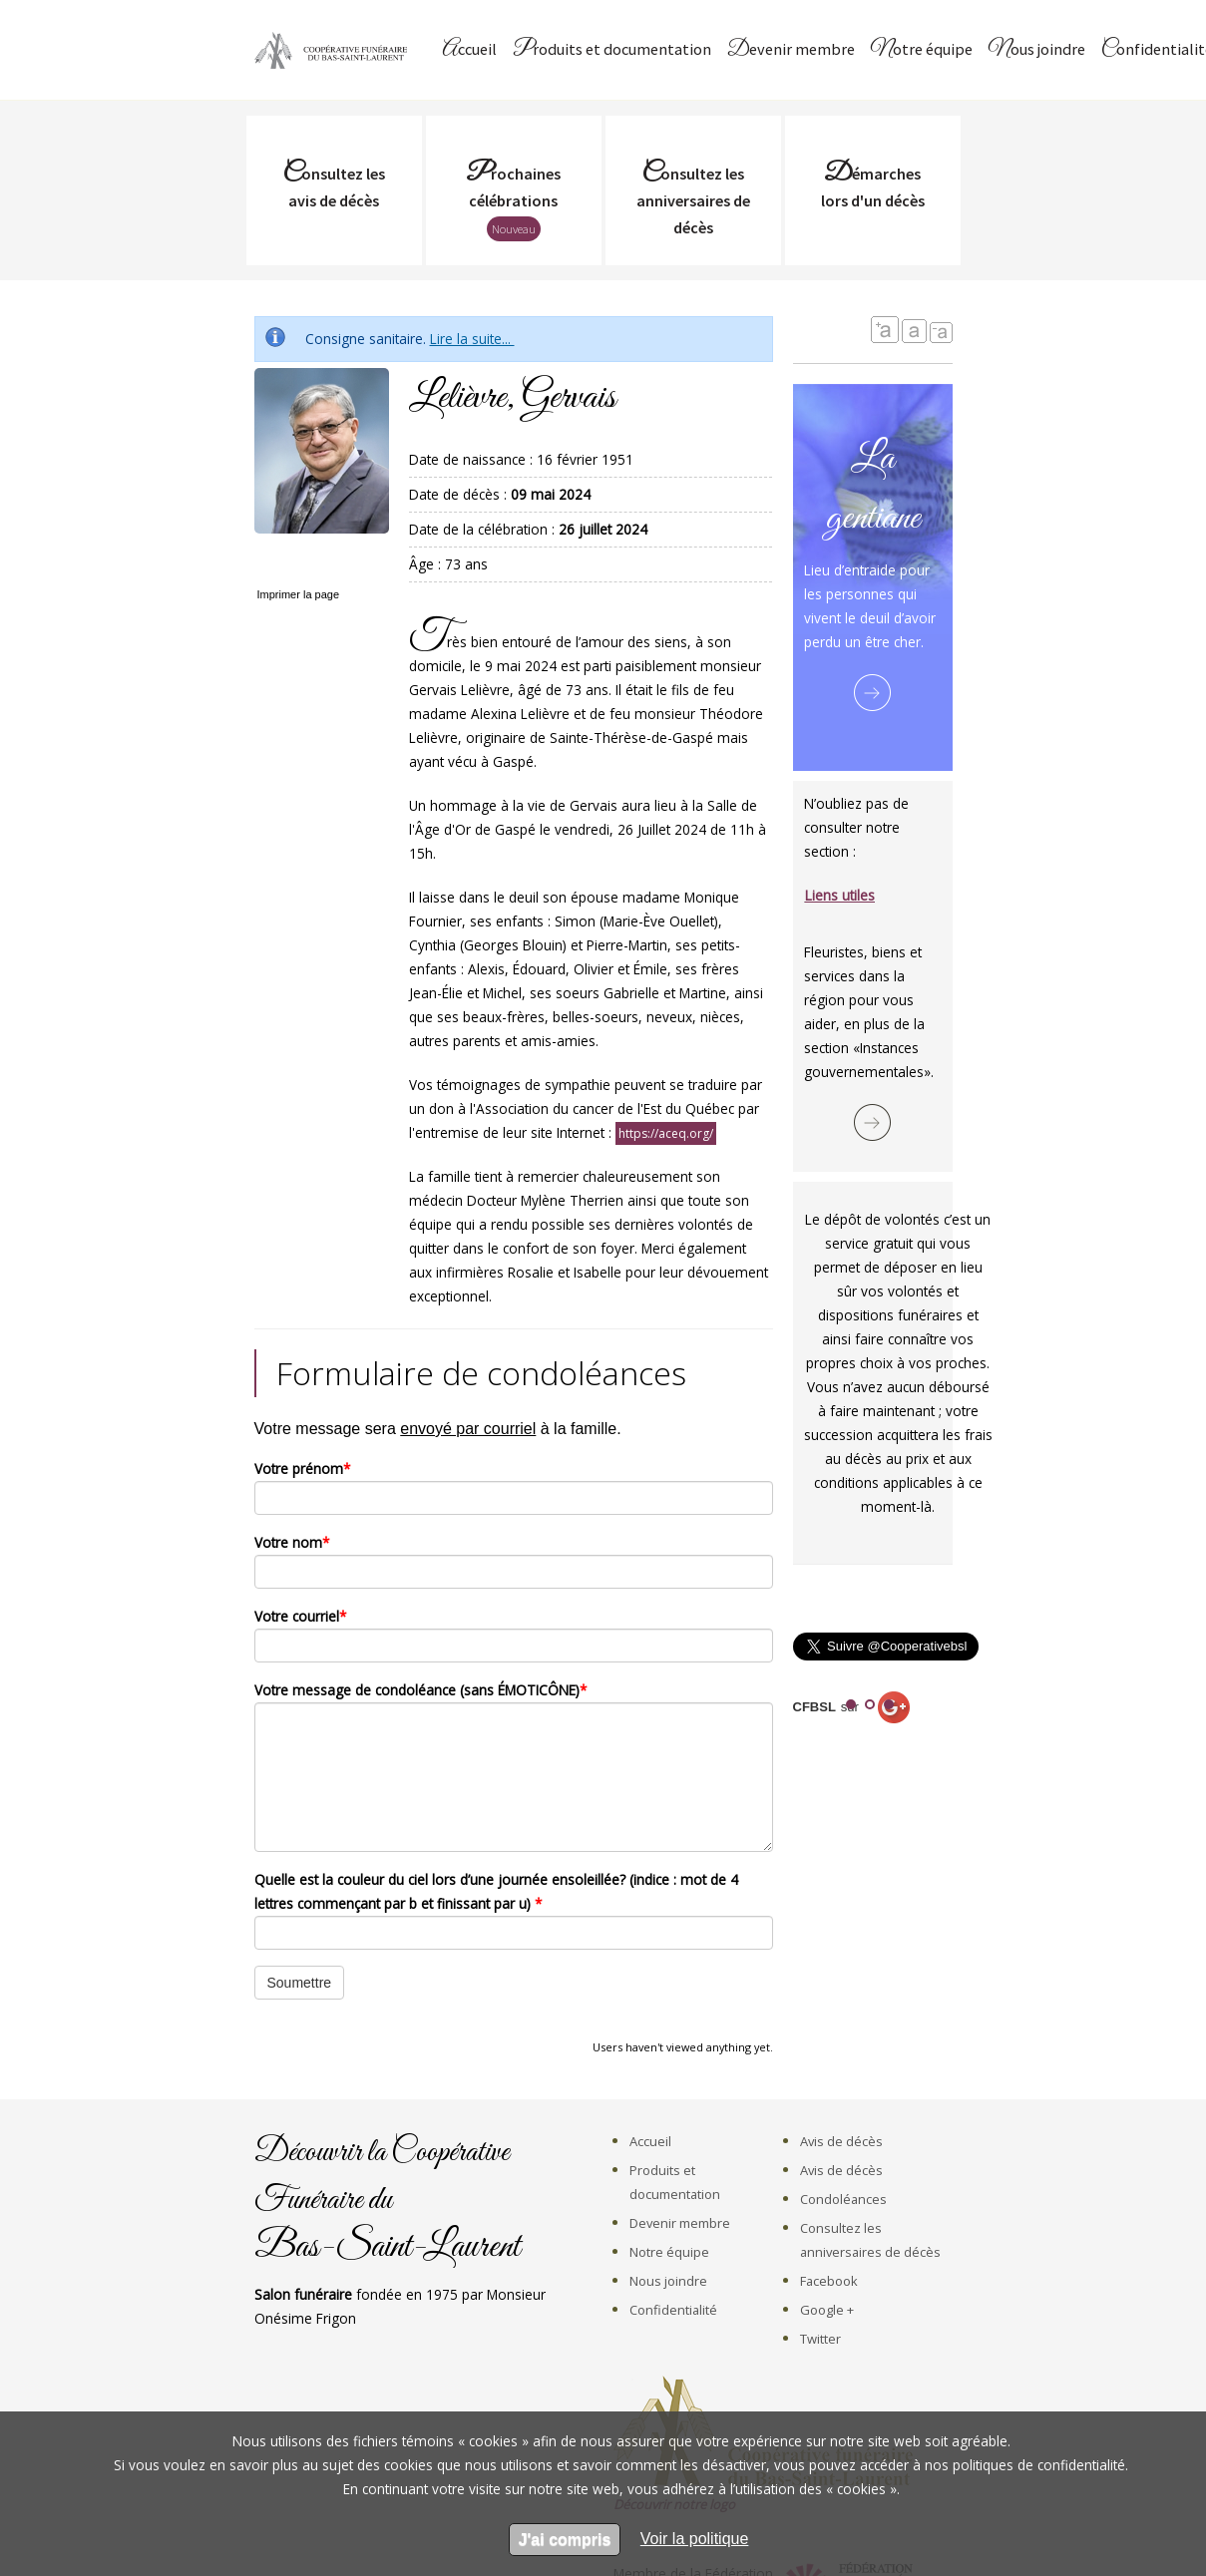  I want to click on Confidentialité, so click(673, 2310).